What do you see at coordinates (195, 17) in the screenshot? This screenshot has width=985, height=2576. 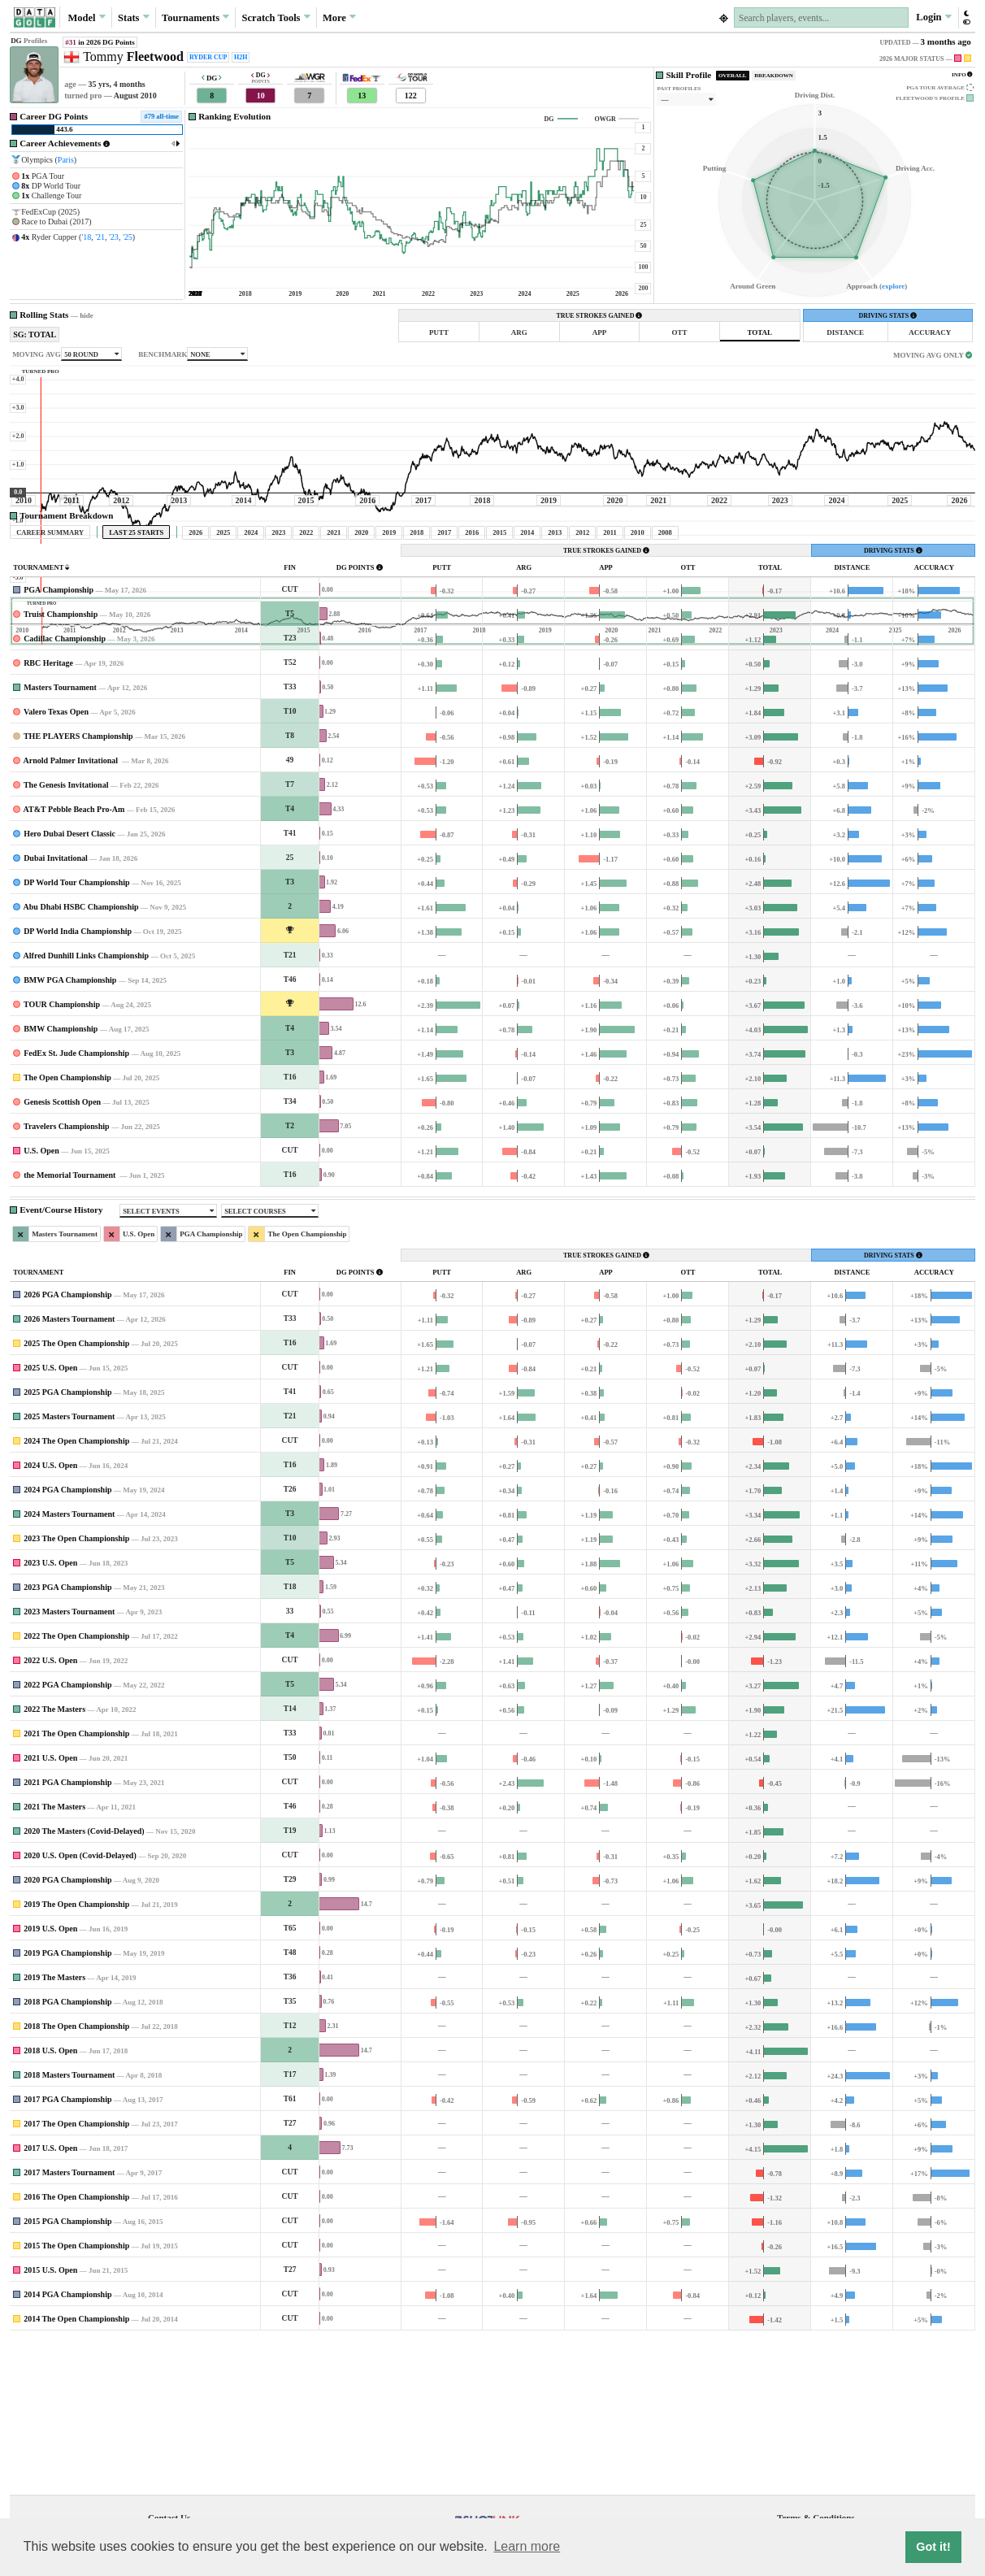 I see `Tournaments [button]` at bounding box center [195, 17].